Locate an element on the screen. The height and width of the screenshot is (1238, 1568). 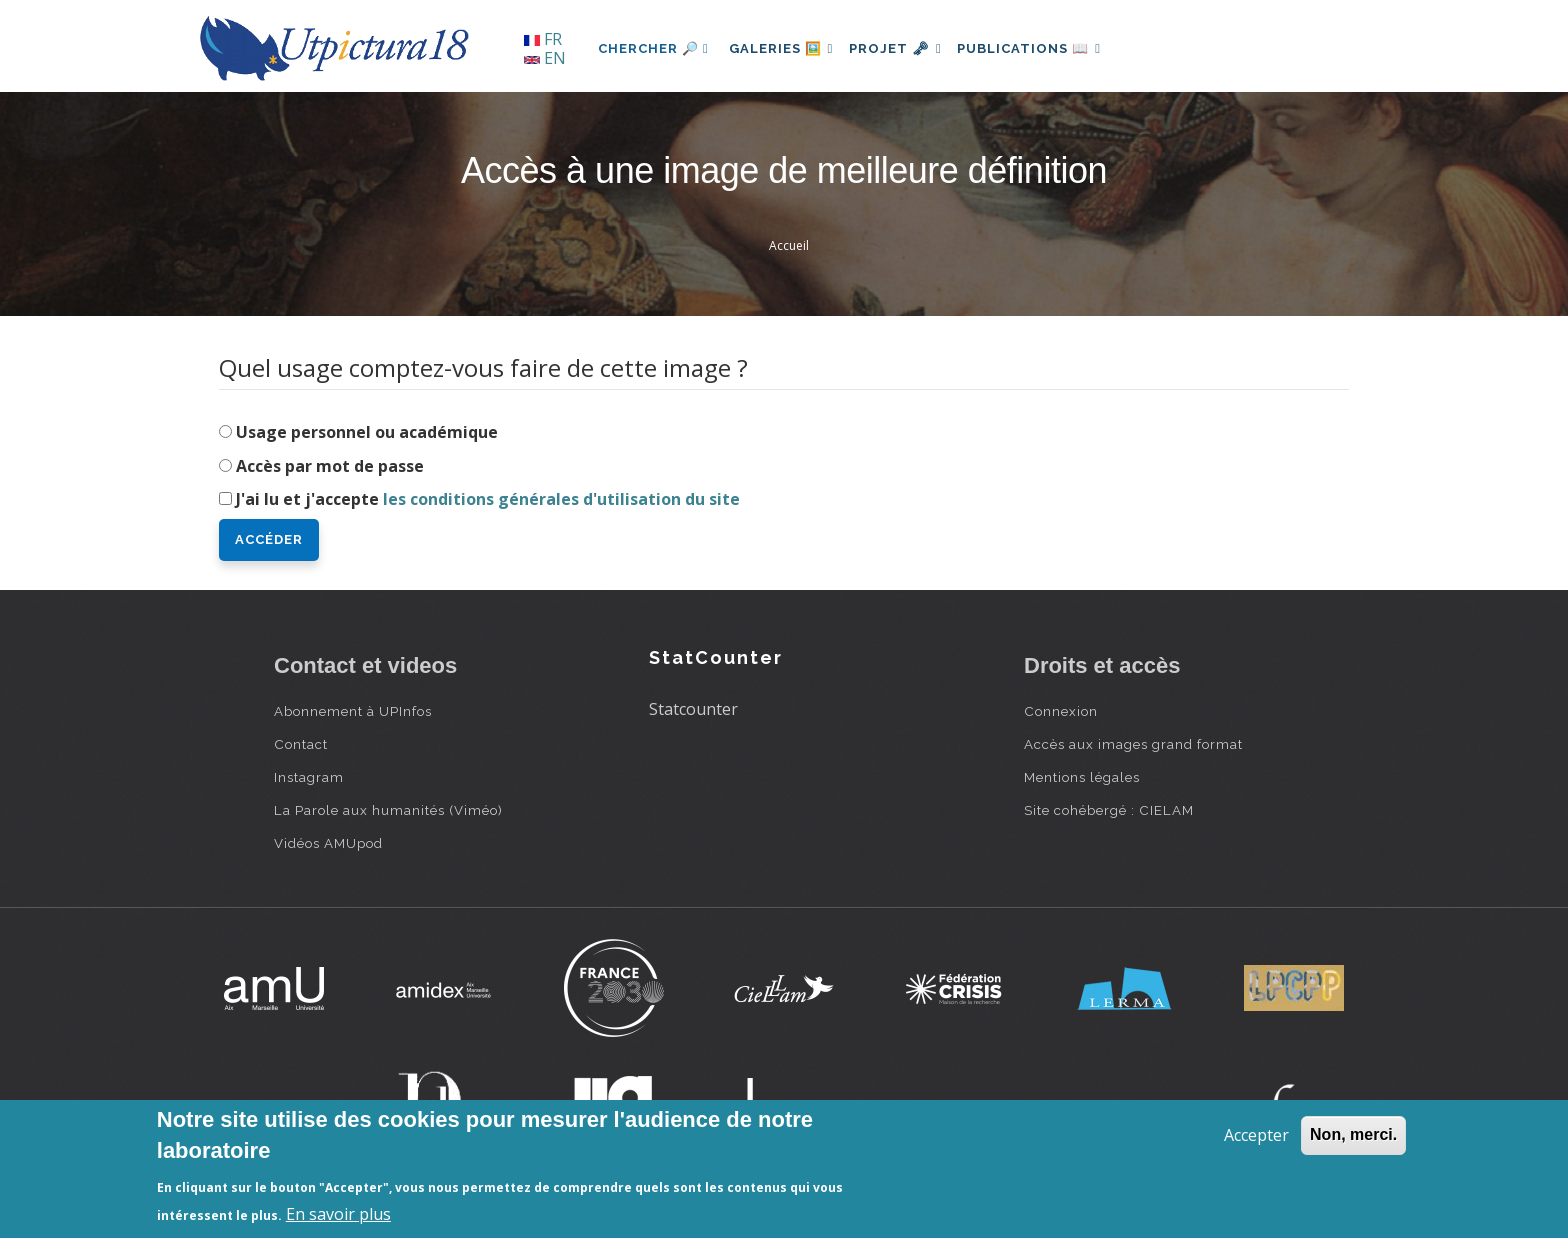
Publications 📖 is located at coordinates (1050, 48).